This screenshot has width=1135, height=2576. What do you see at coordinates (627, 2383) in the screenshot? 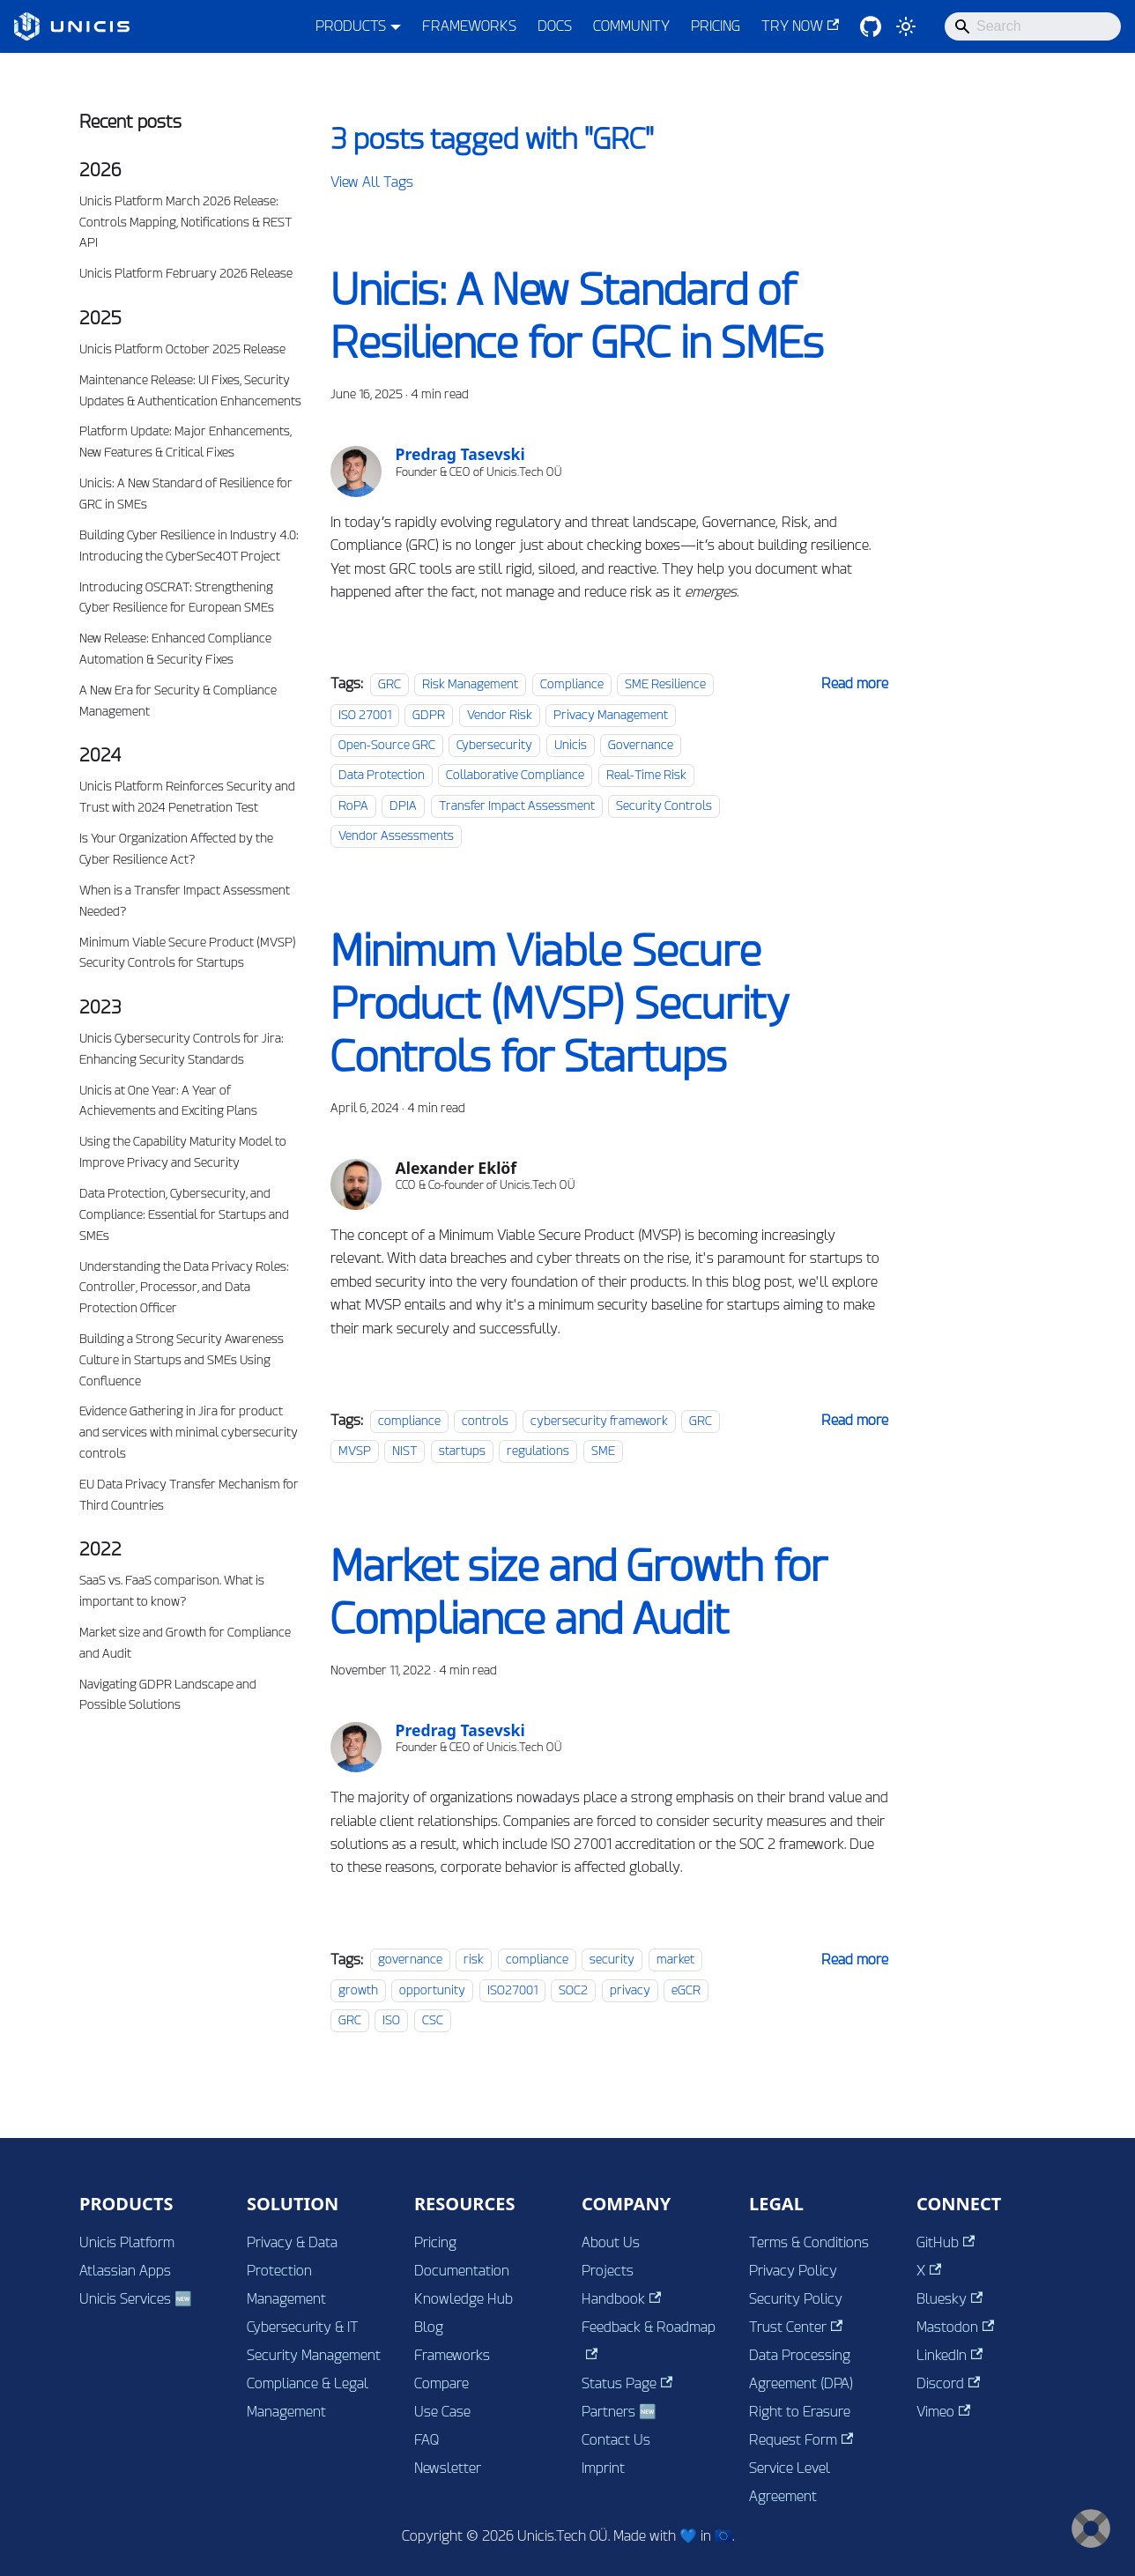
I see `Status Page` at bounding box center [627, 2383].